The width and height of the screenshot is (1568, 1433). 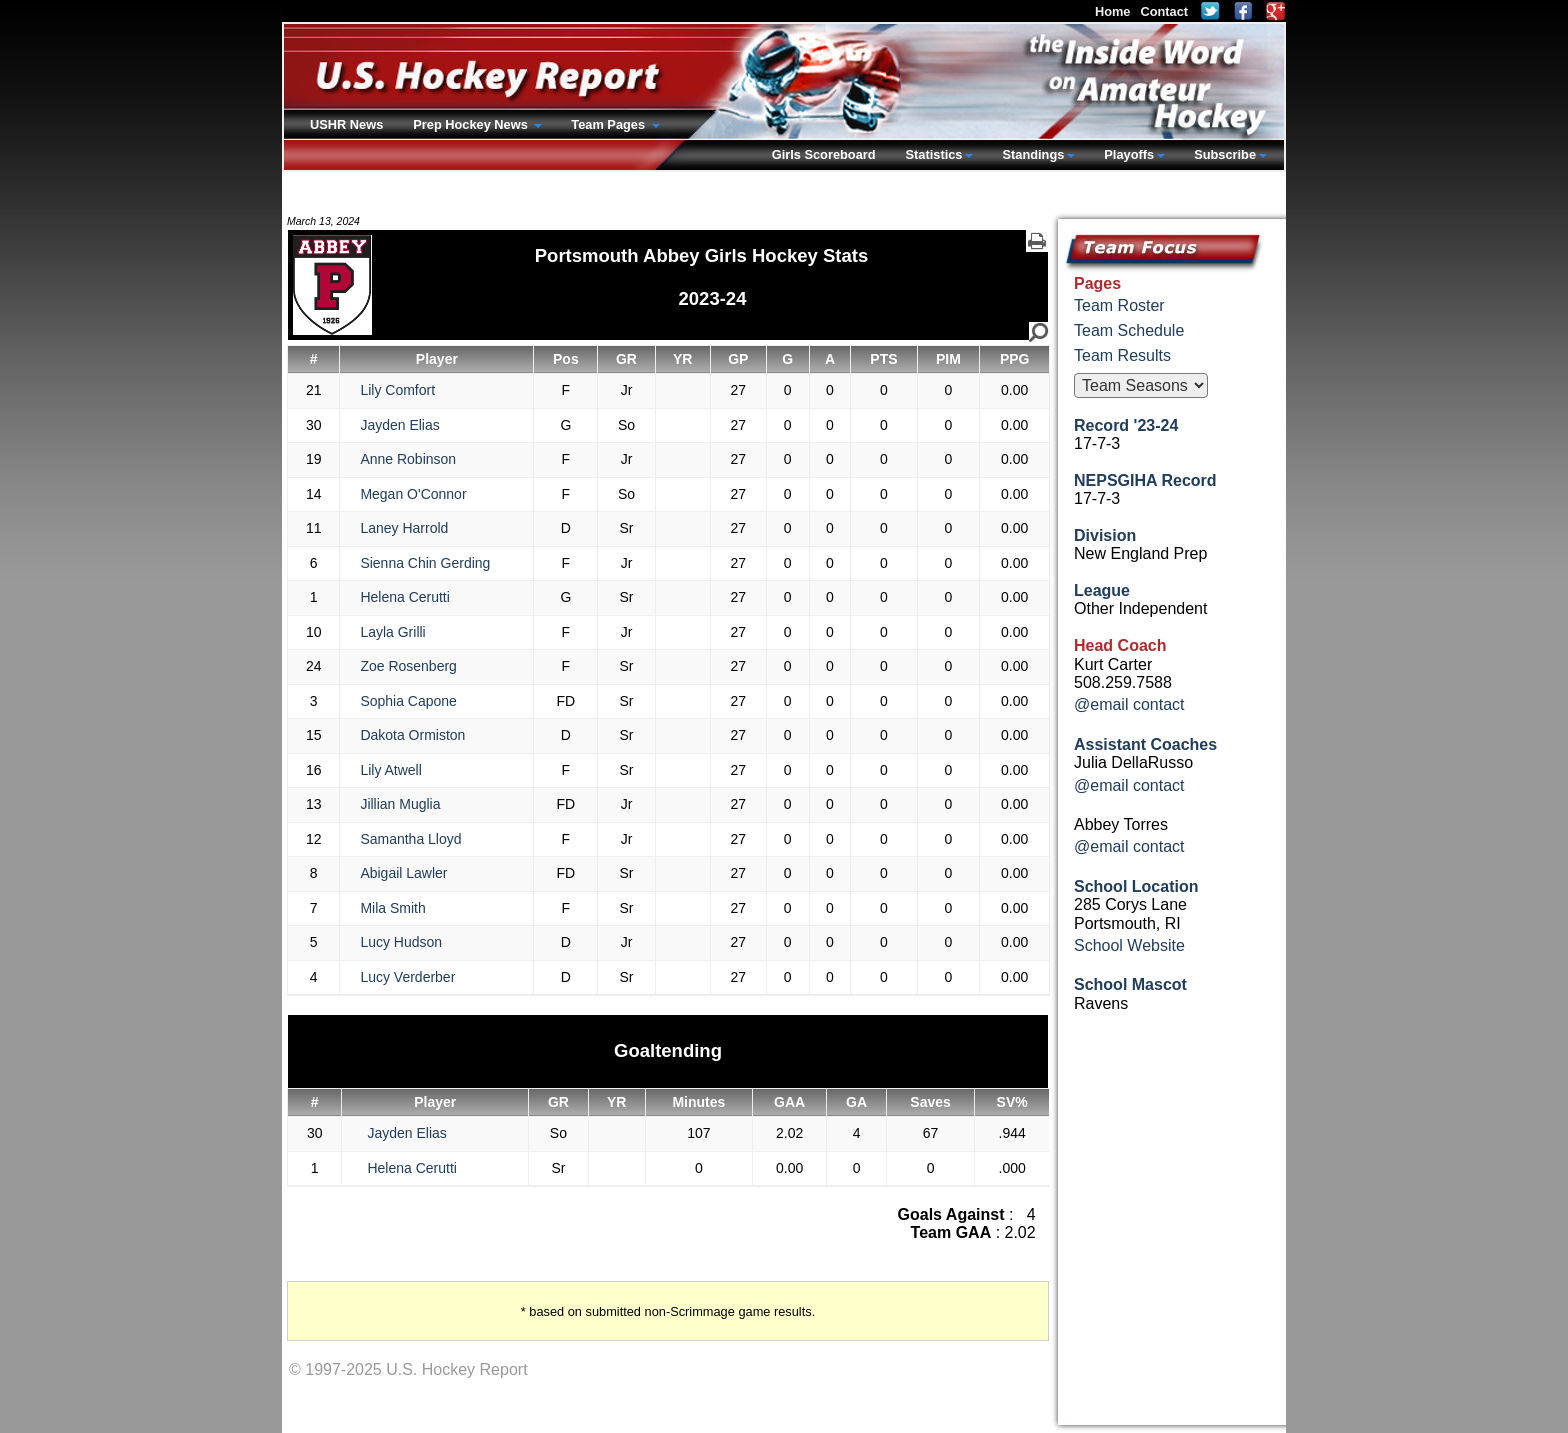 I want to click on Sophia Capone, so click(x=408, y=701).